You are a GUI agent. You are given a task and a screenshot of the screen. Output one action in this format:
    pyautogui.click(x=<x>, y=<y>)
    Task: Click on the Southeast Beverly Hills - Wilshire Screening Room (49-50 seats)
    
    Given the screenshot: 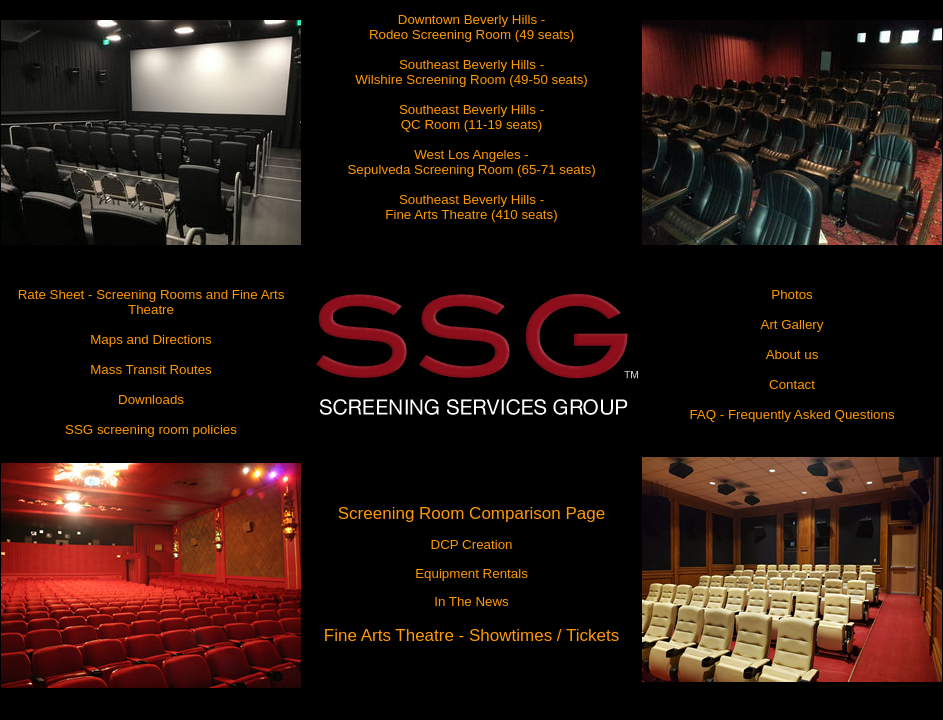 What is the action you would take?
    pyautogui.click(x=471, y=72)
    